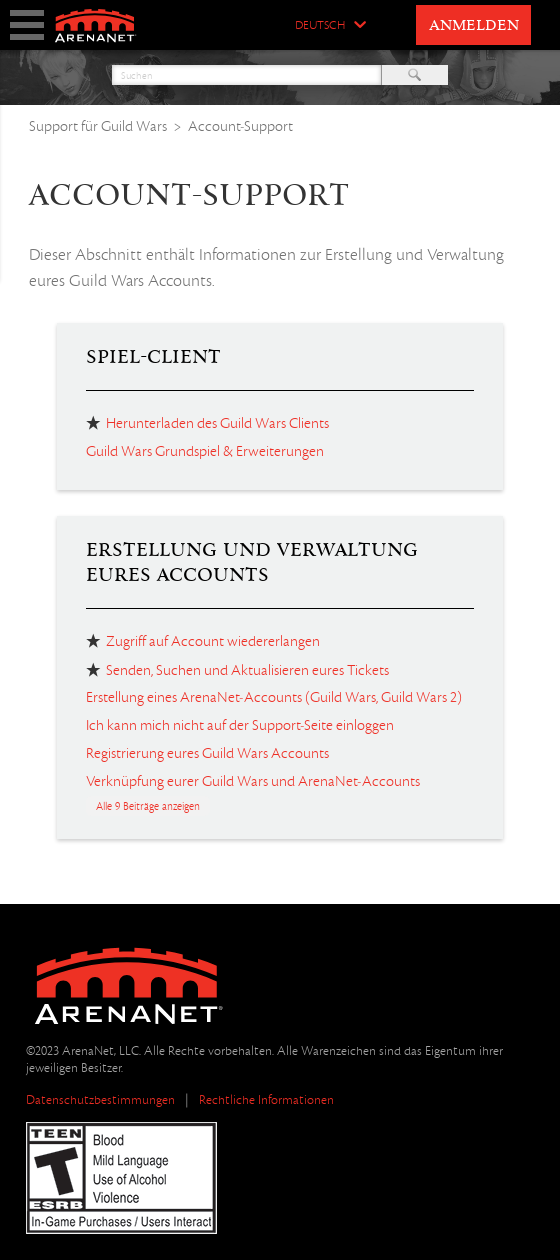 The height and width of the screenshot is (1260, 560). Describe the element at coordinates (153, 357) in the screenshot. I see `Spiel-Client` at that location.